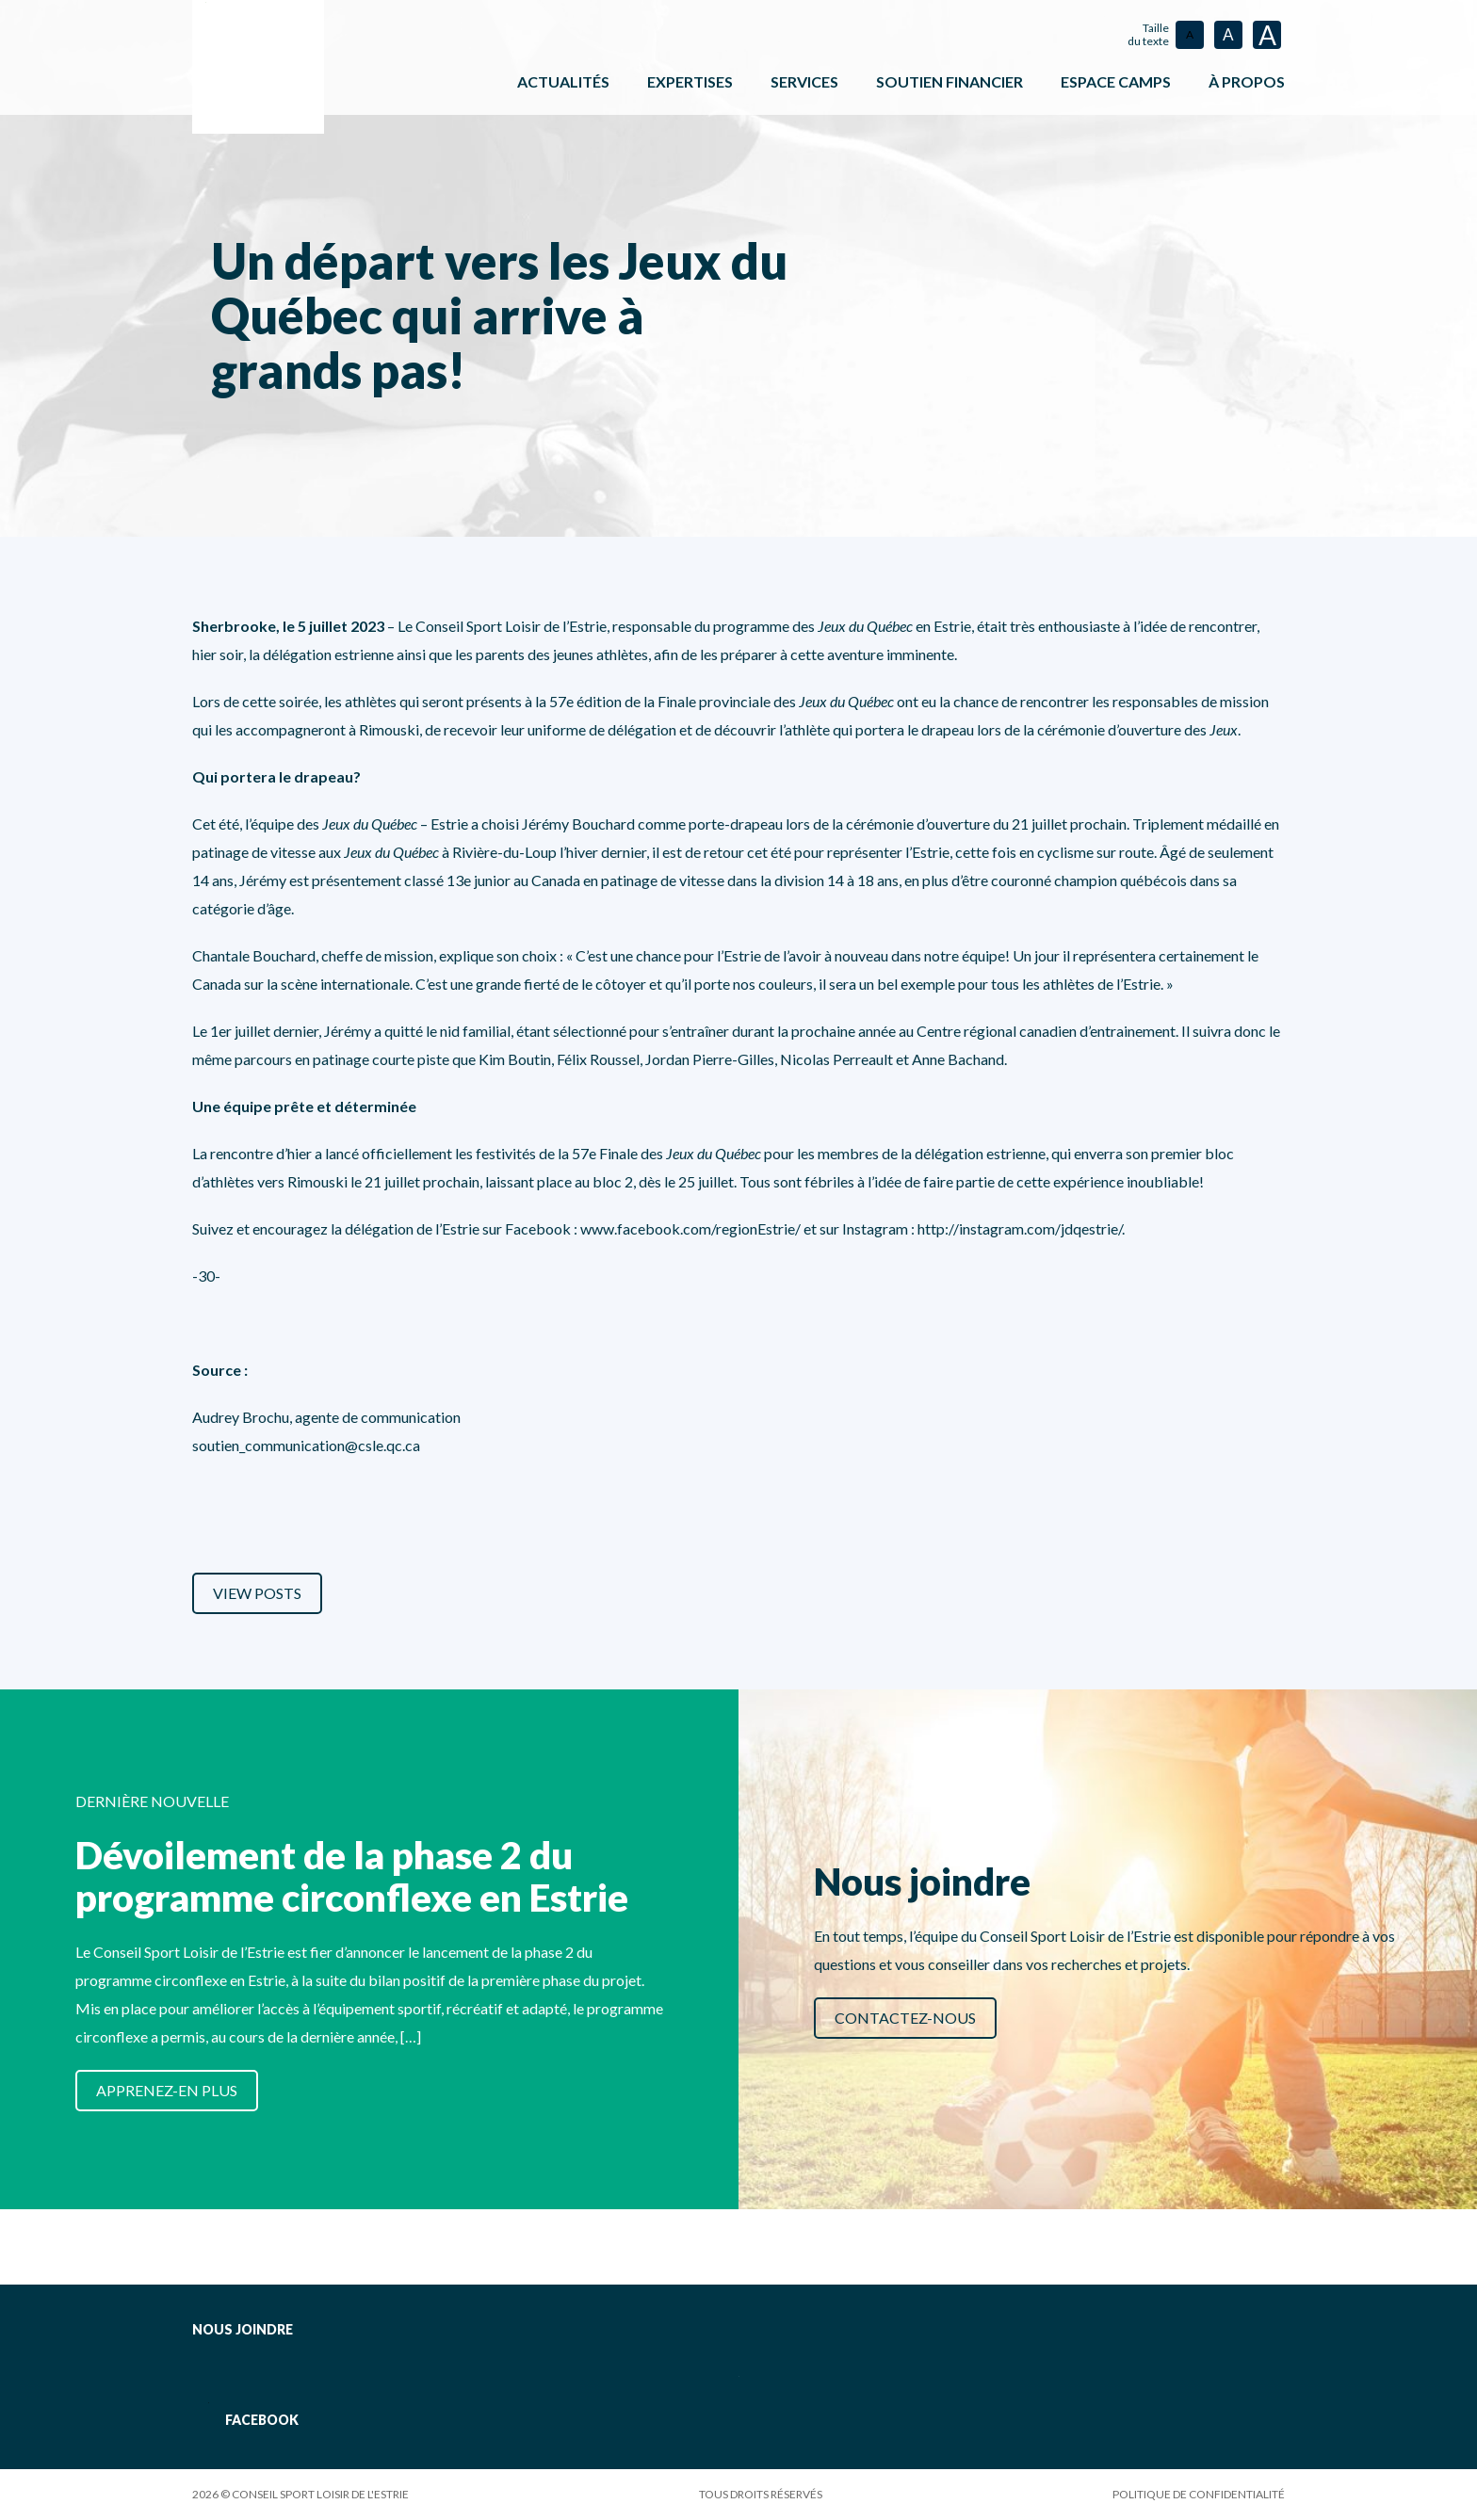 This screenshot has height=2520, width=1477. Describe the element at coordinates (804, 81) in the screenshot. I see `Services` at that location.